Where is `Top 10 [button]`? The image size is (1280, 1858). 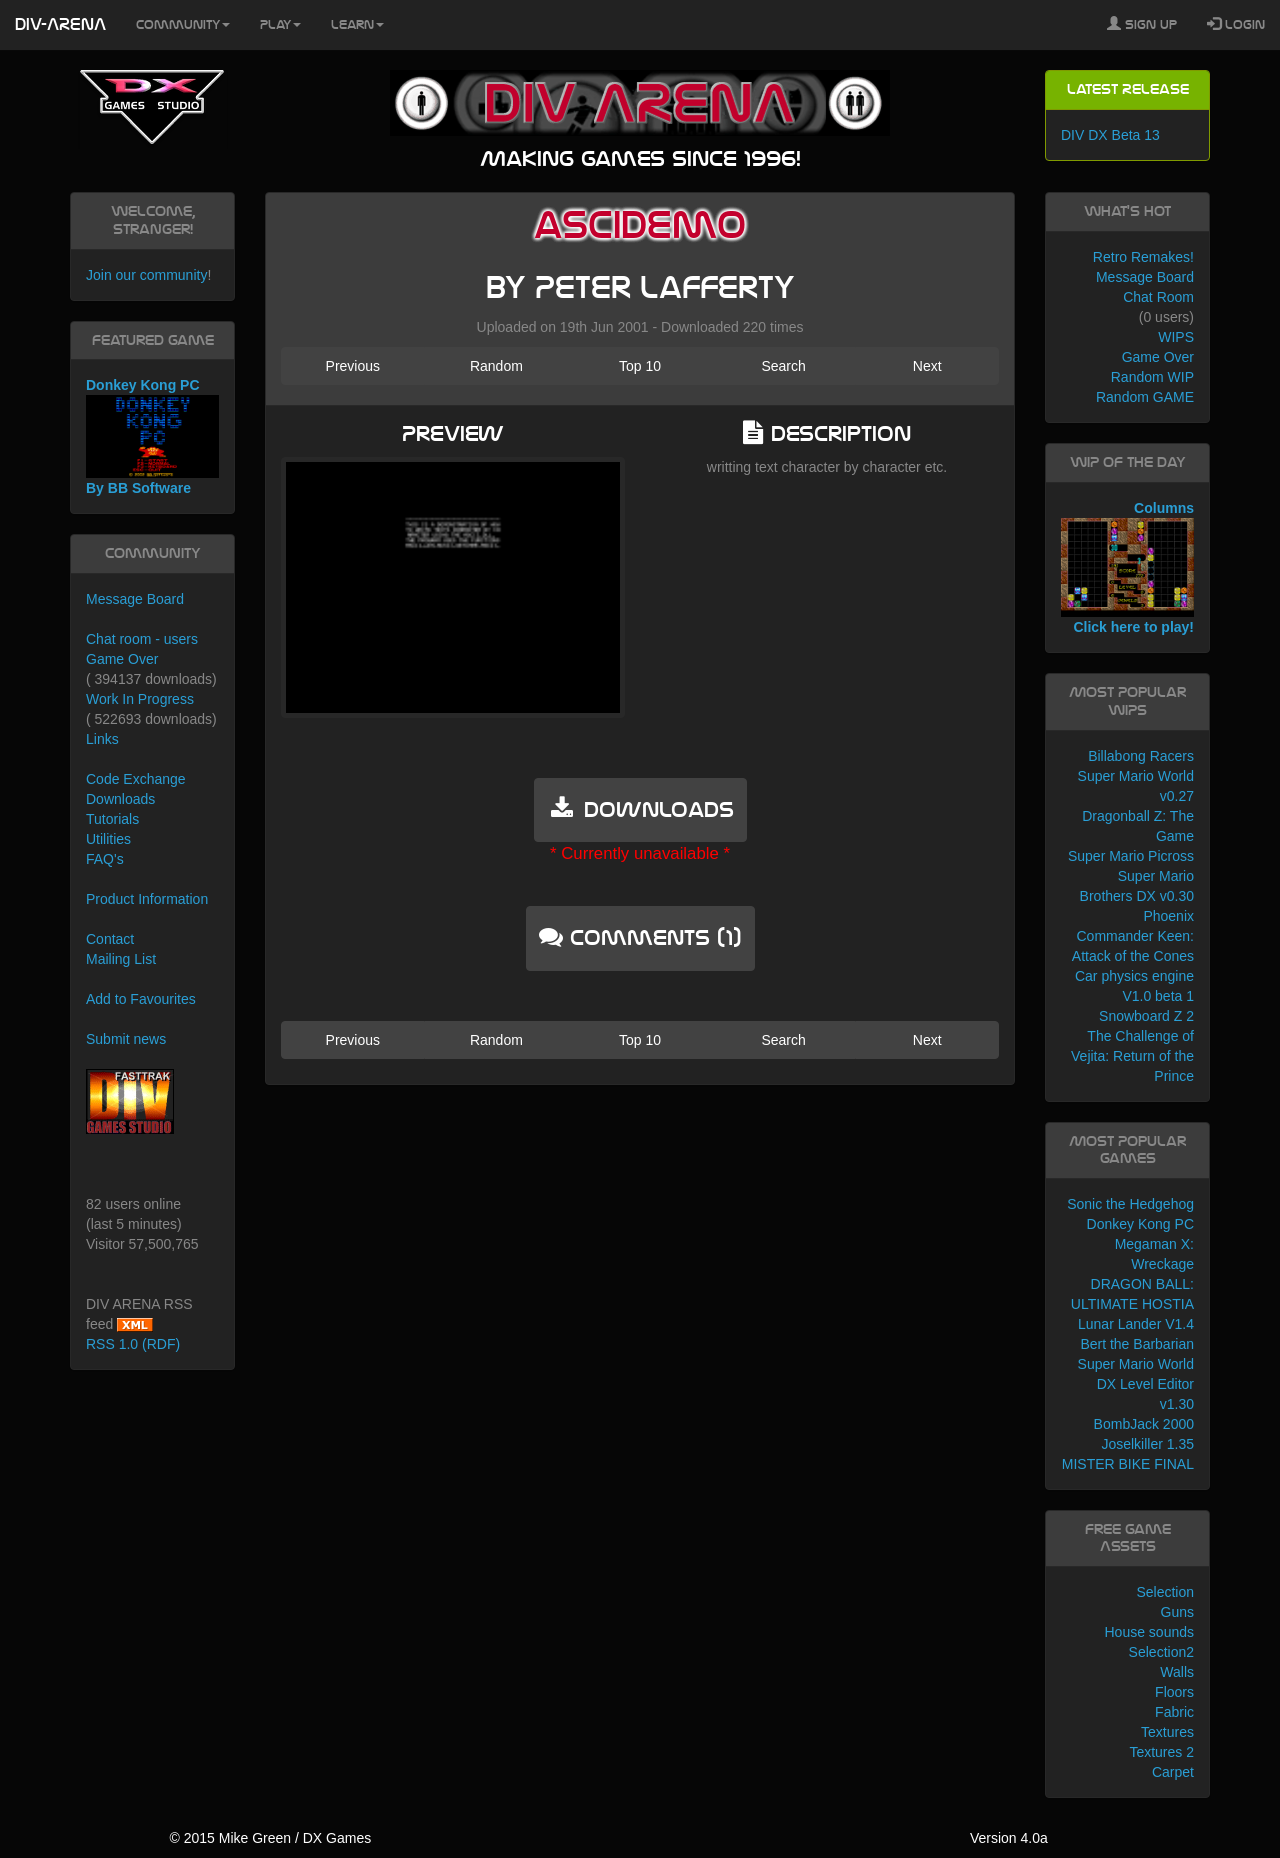
Top 10 [button] is located at coordinates (640, 366).